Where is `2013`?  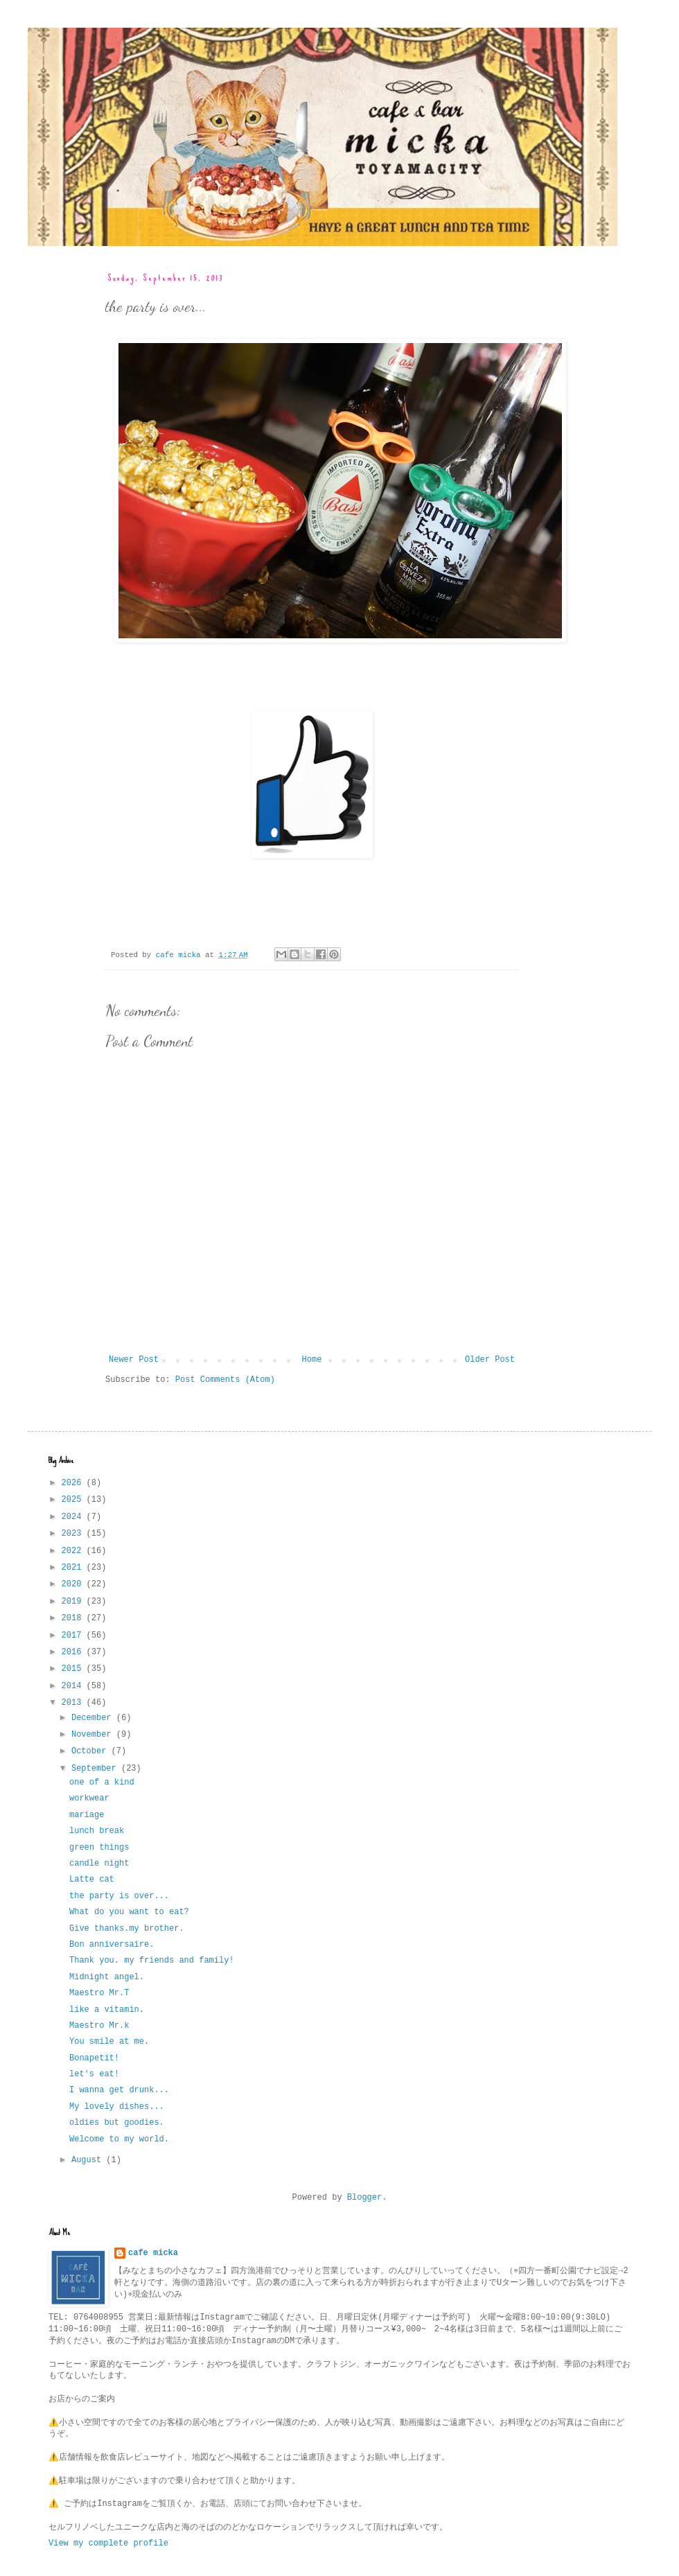 2013 is located at coordinates (74, 1703).